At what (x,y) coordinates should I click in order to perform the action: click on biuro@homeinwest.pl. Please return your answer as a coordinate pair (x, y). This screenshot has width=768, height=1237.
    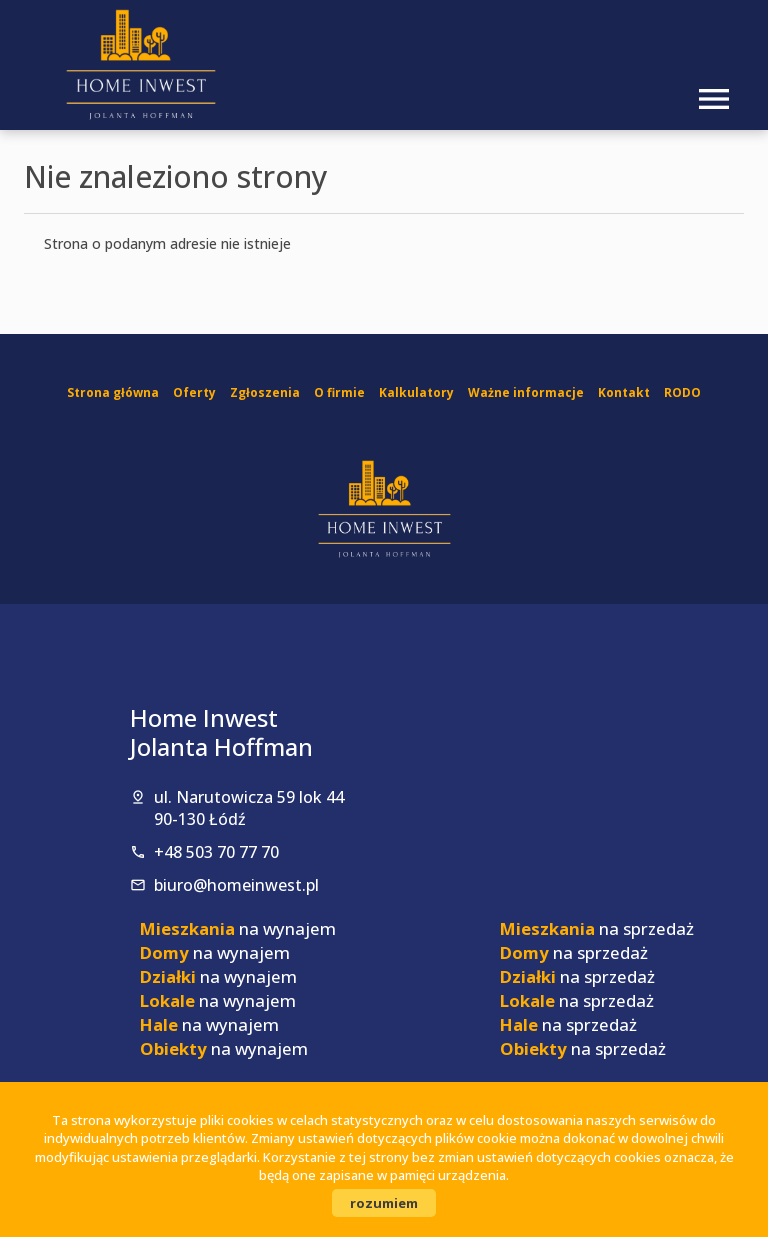
    Looking at the image, I should click on (236, 885).